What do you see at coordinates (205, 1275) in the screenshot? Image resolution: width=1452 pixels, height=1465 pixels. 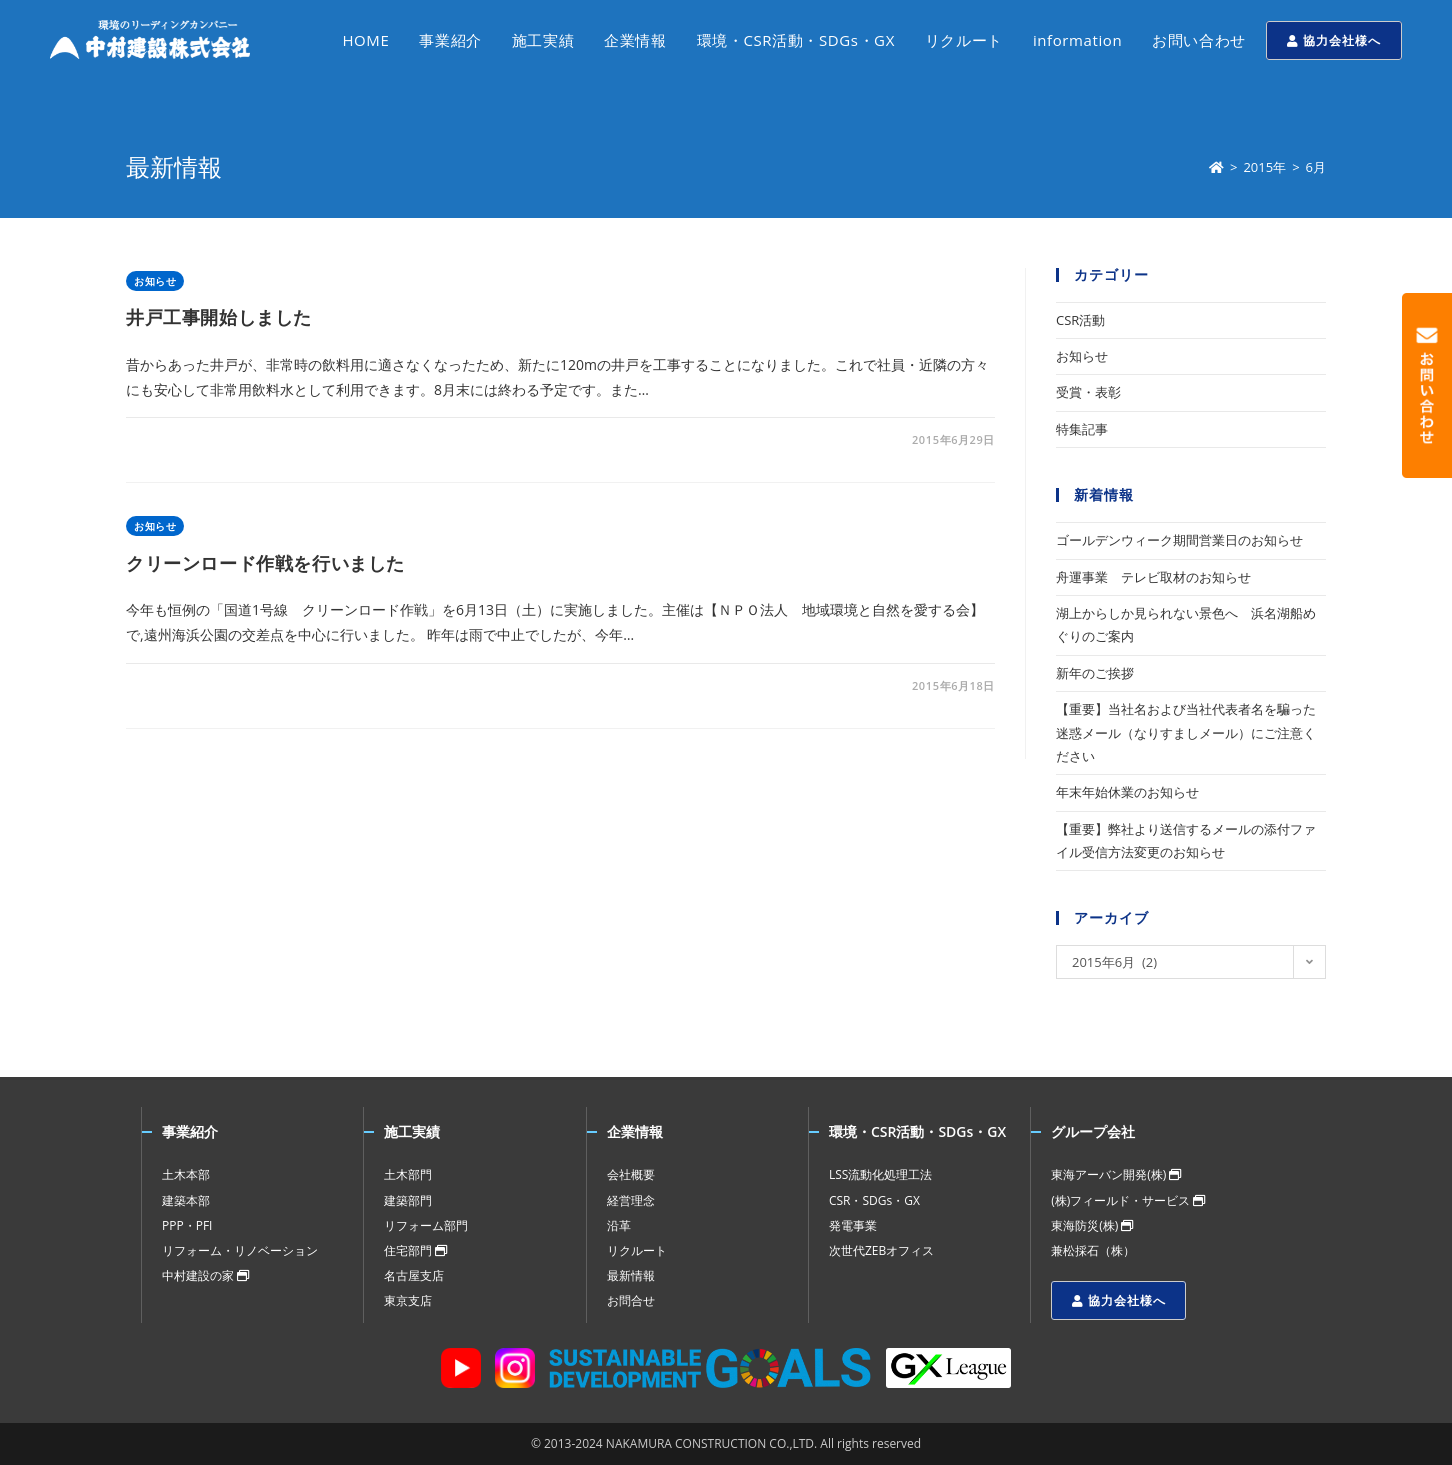 I see `中村建設の家` at bounding box center [205, 1275].